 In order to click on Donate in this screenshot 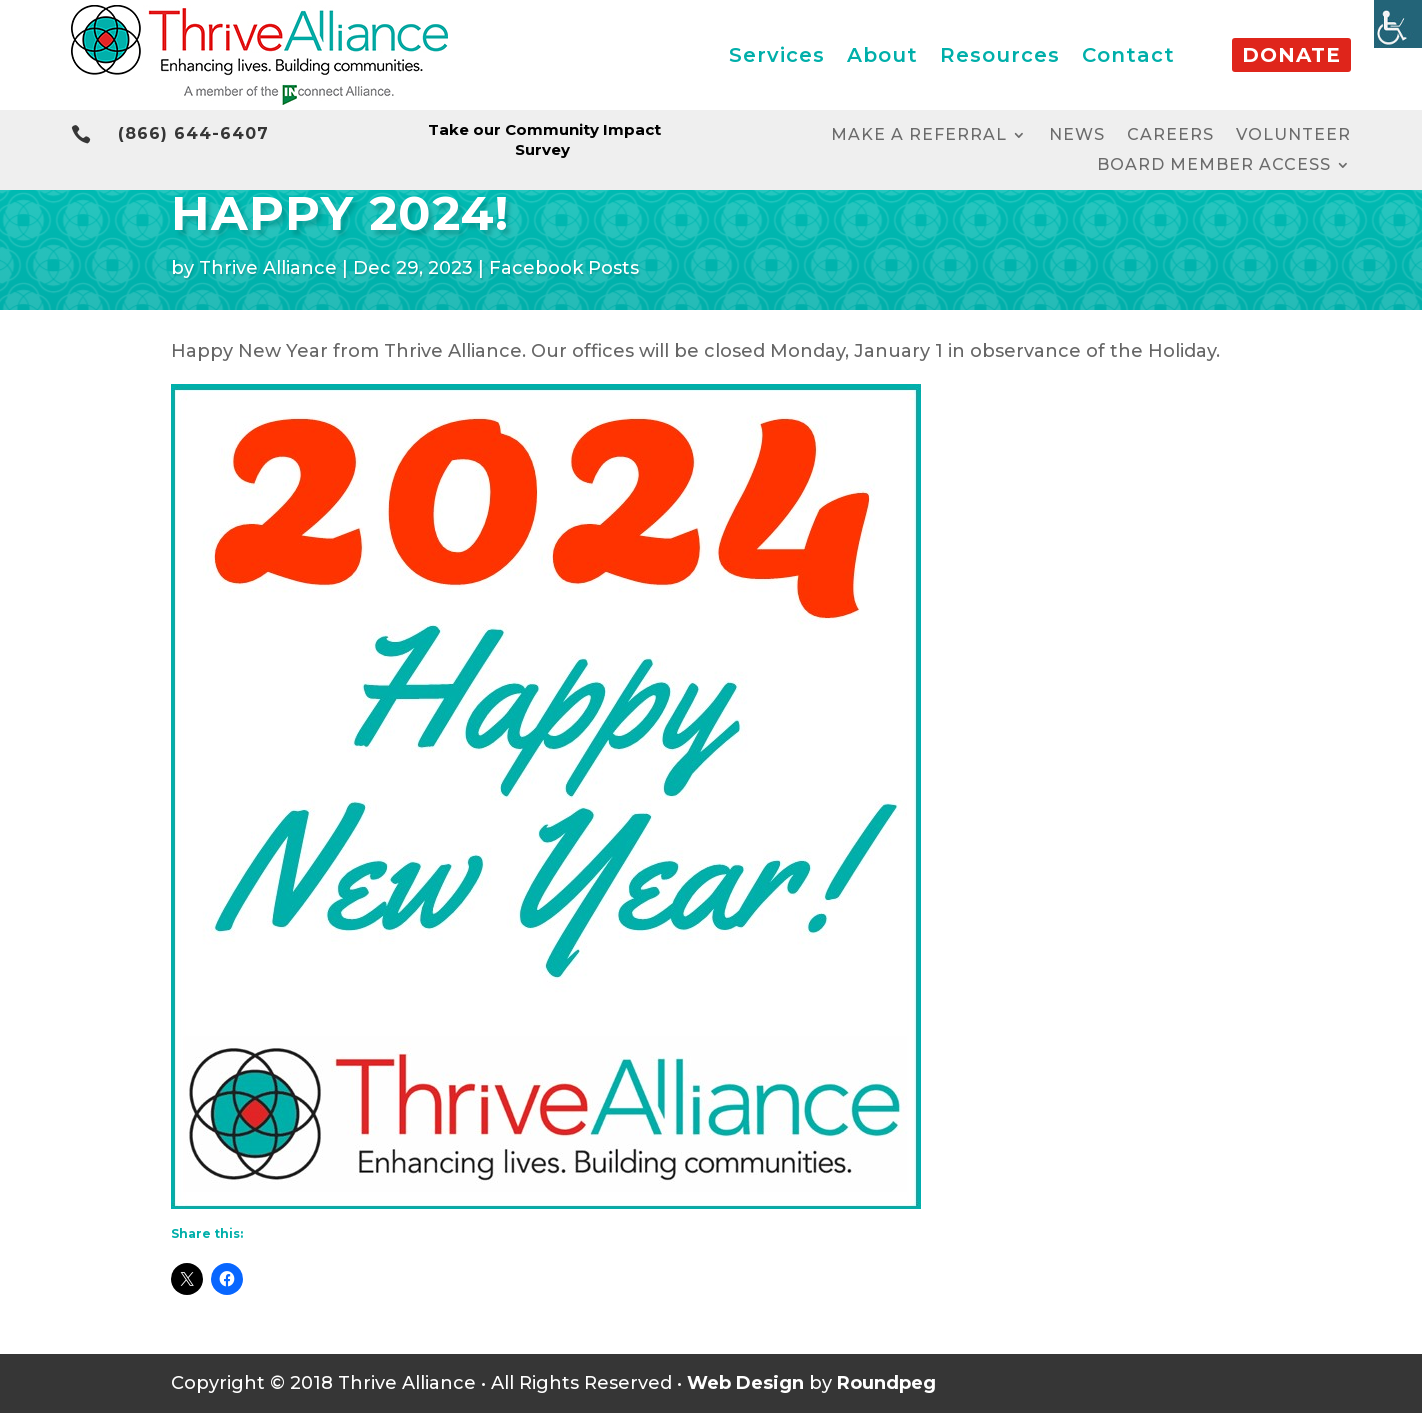, I will do `click(1291, 55)`.